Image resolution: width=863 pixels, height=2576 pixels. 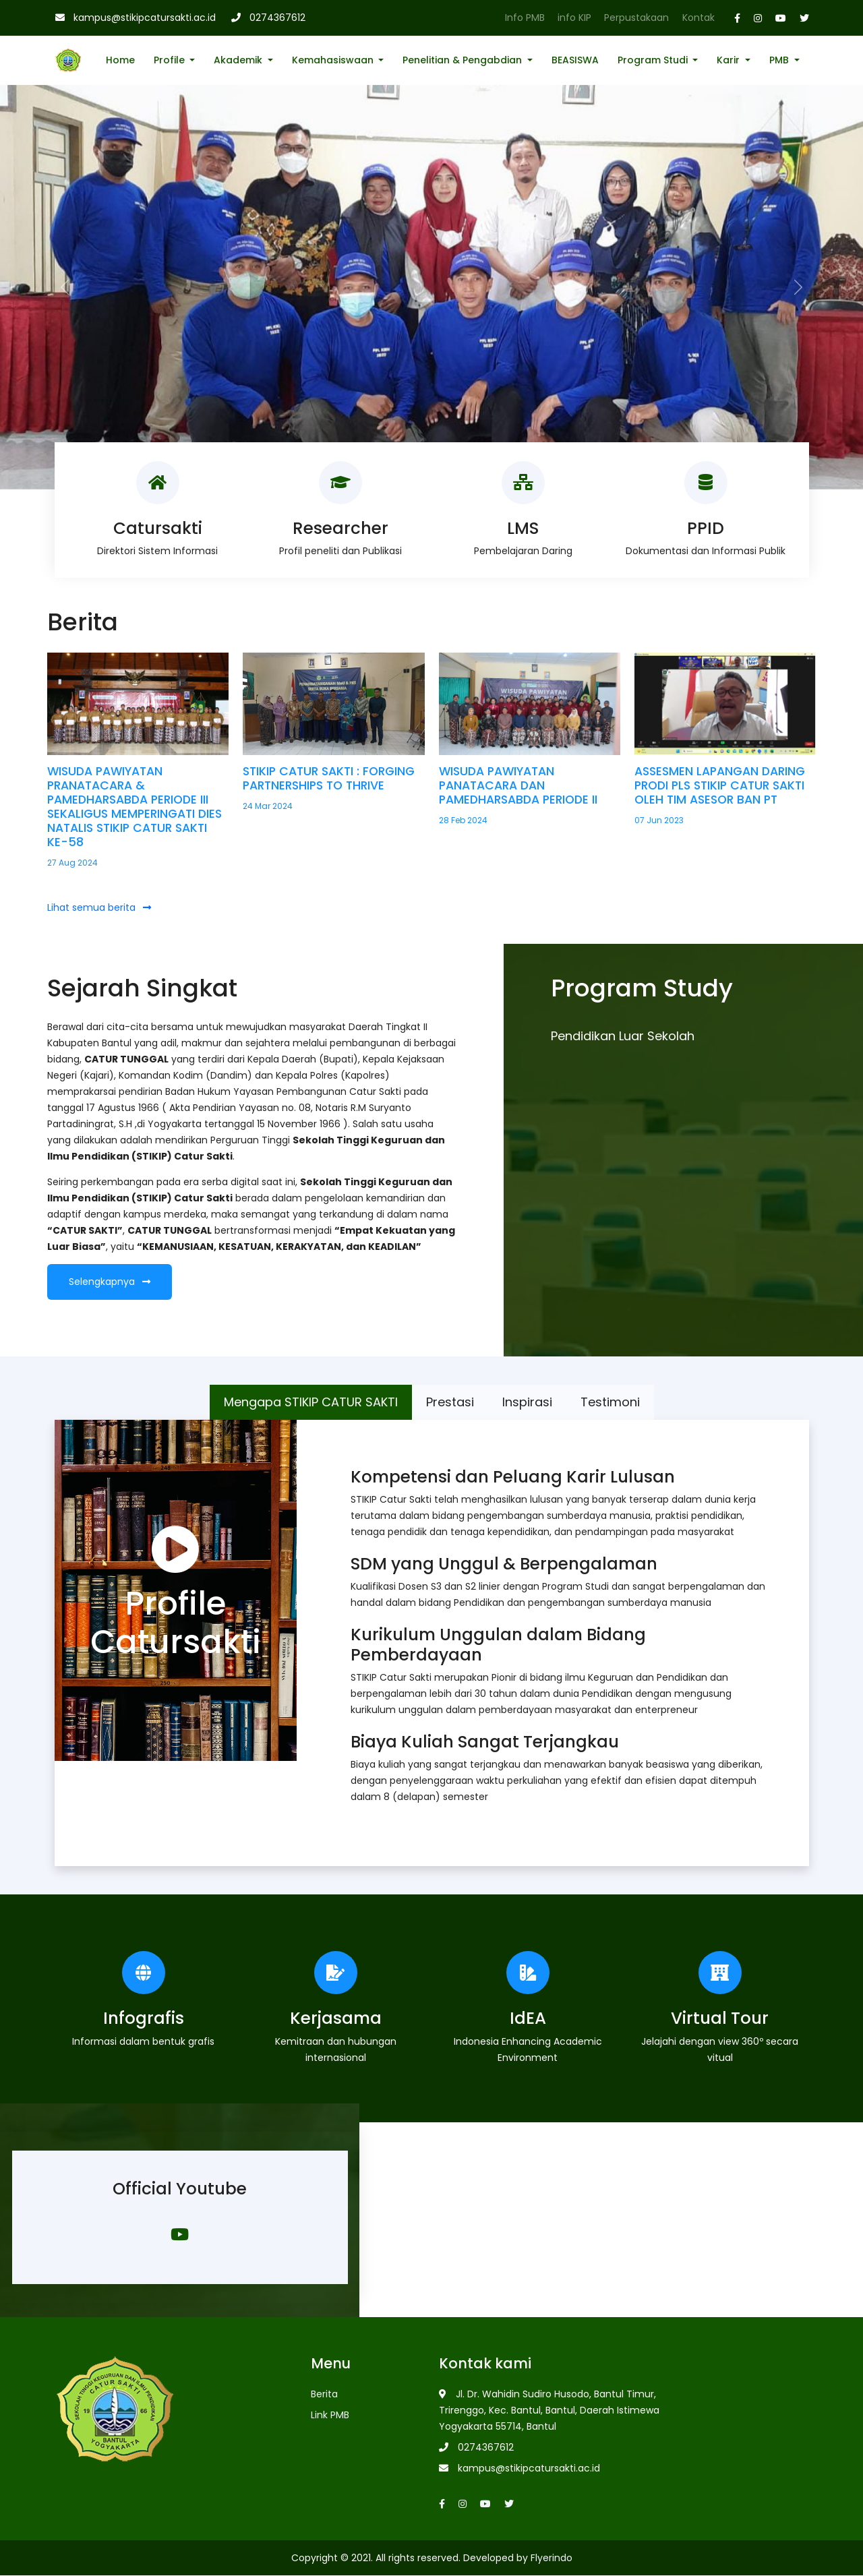 I want to click on Kontak, so click(x=698, y=17).